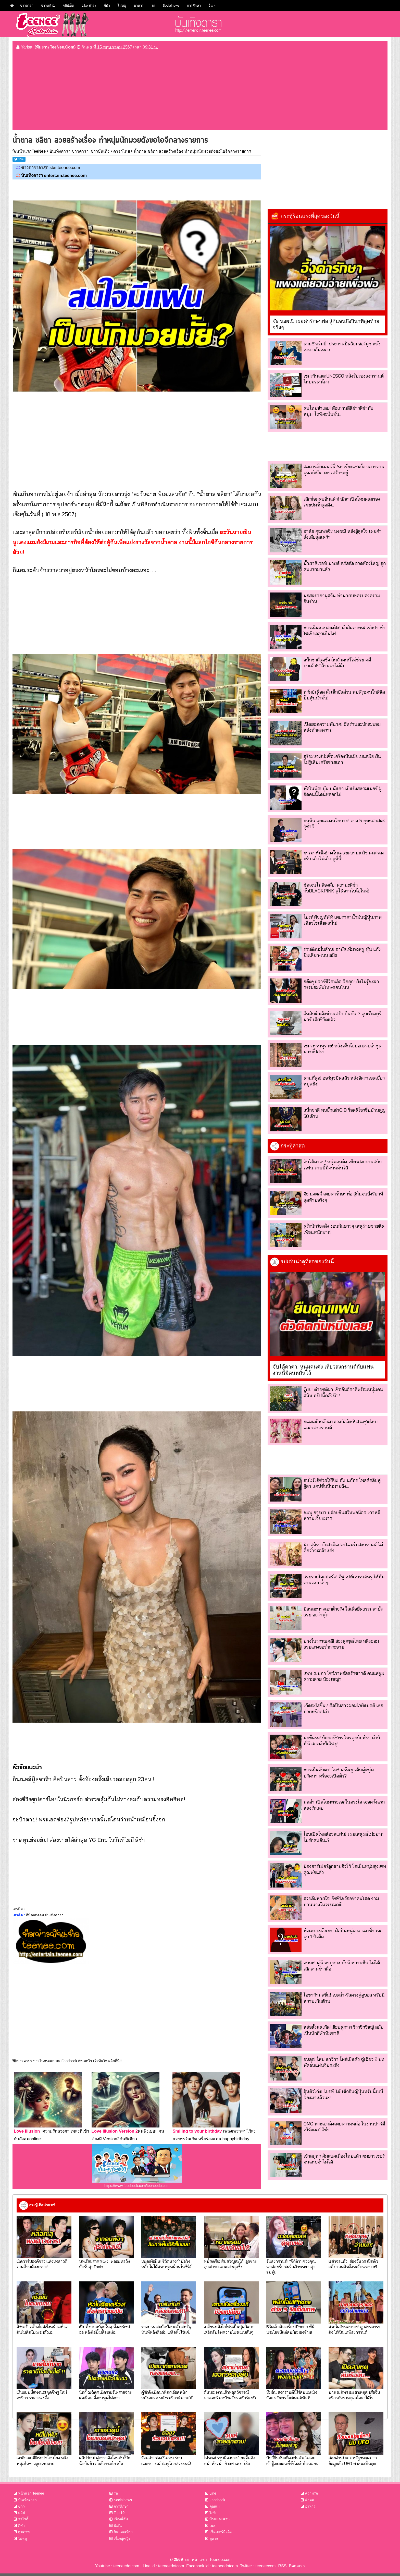  I want to click on น้ำตาล ชลิตา สวยสร้างเรื่อง ทำหนุ่มนักมวยดังขอไอจีกลางรายการ, so click(192, 151).